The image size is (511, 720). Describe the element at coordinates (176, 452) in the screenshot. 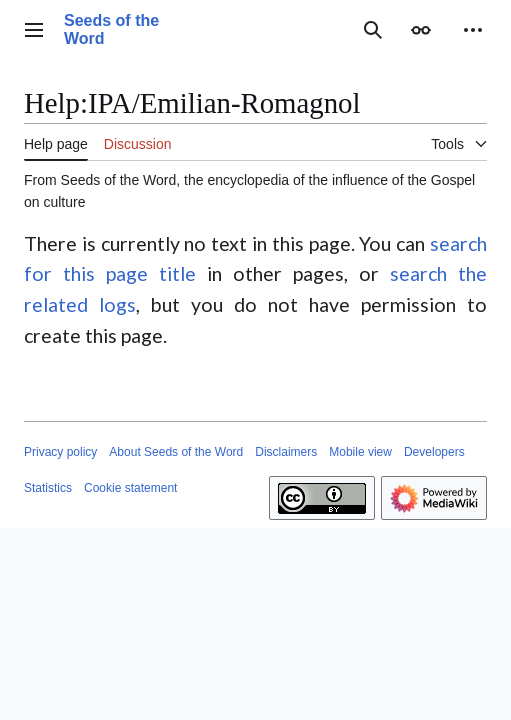

I see `About Seeds of the Word` at that location.